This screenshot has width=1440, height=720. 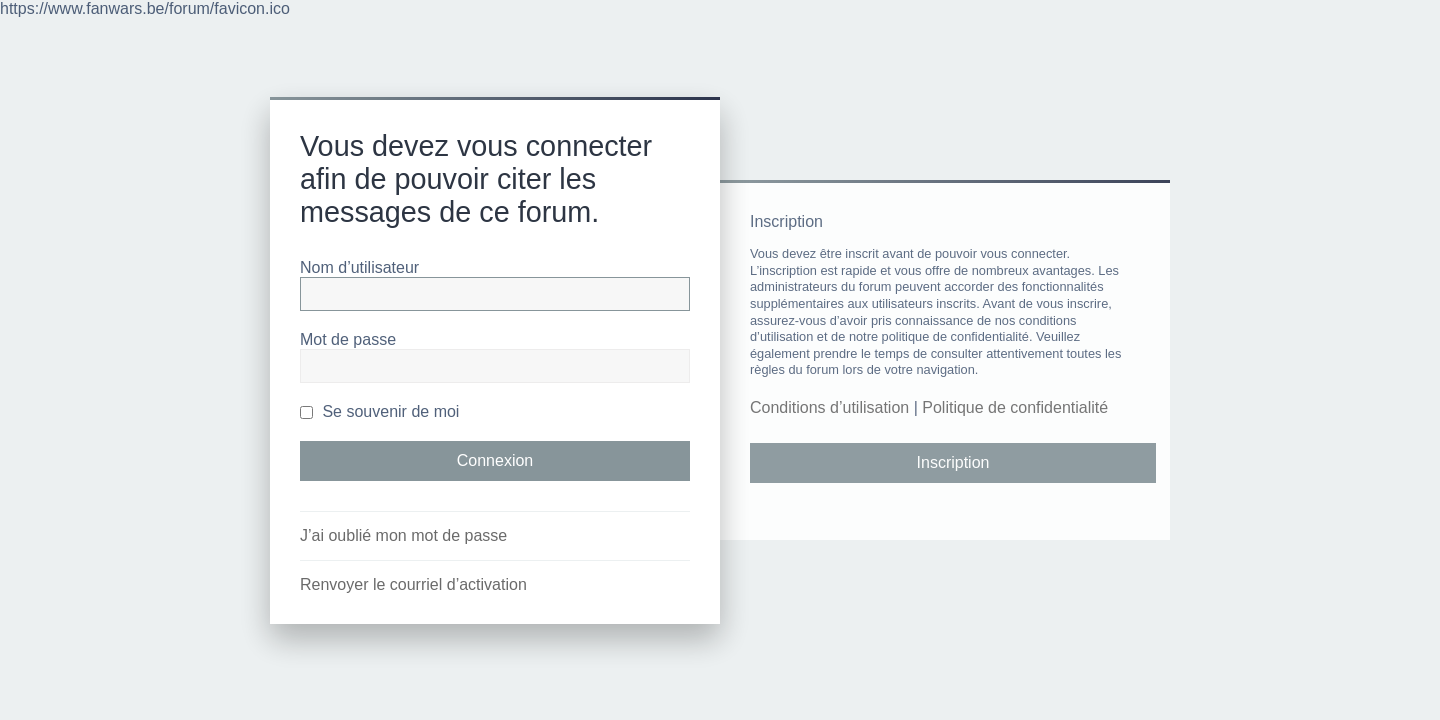 What do you see at coordinates (379, 411) in the screenshot?
I see `Se souvenir de moi` at bounding box center [379, 411].